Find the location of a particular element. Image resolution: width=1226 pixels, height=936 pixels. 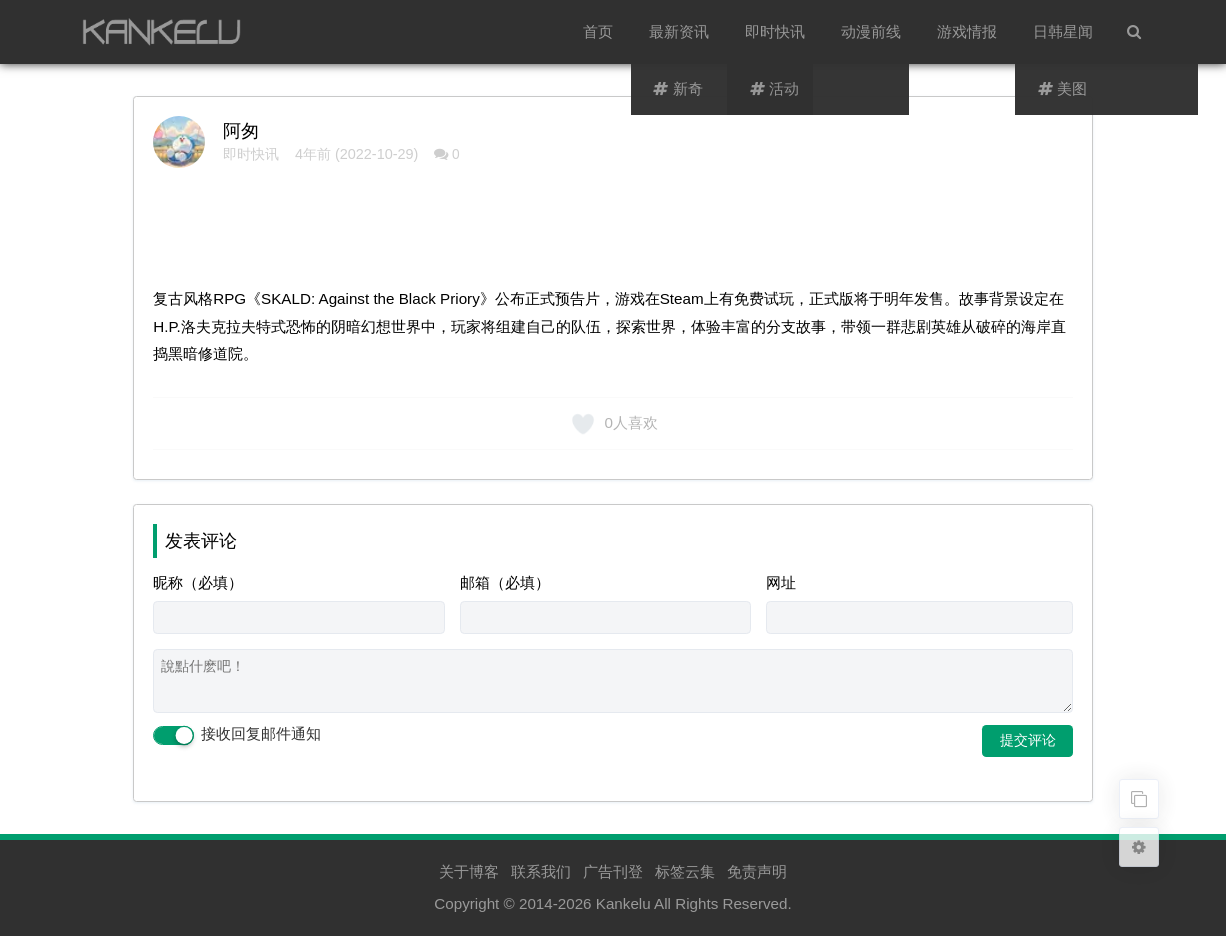

邮箱（必填） is located at coordinates (505, 582).